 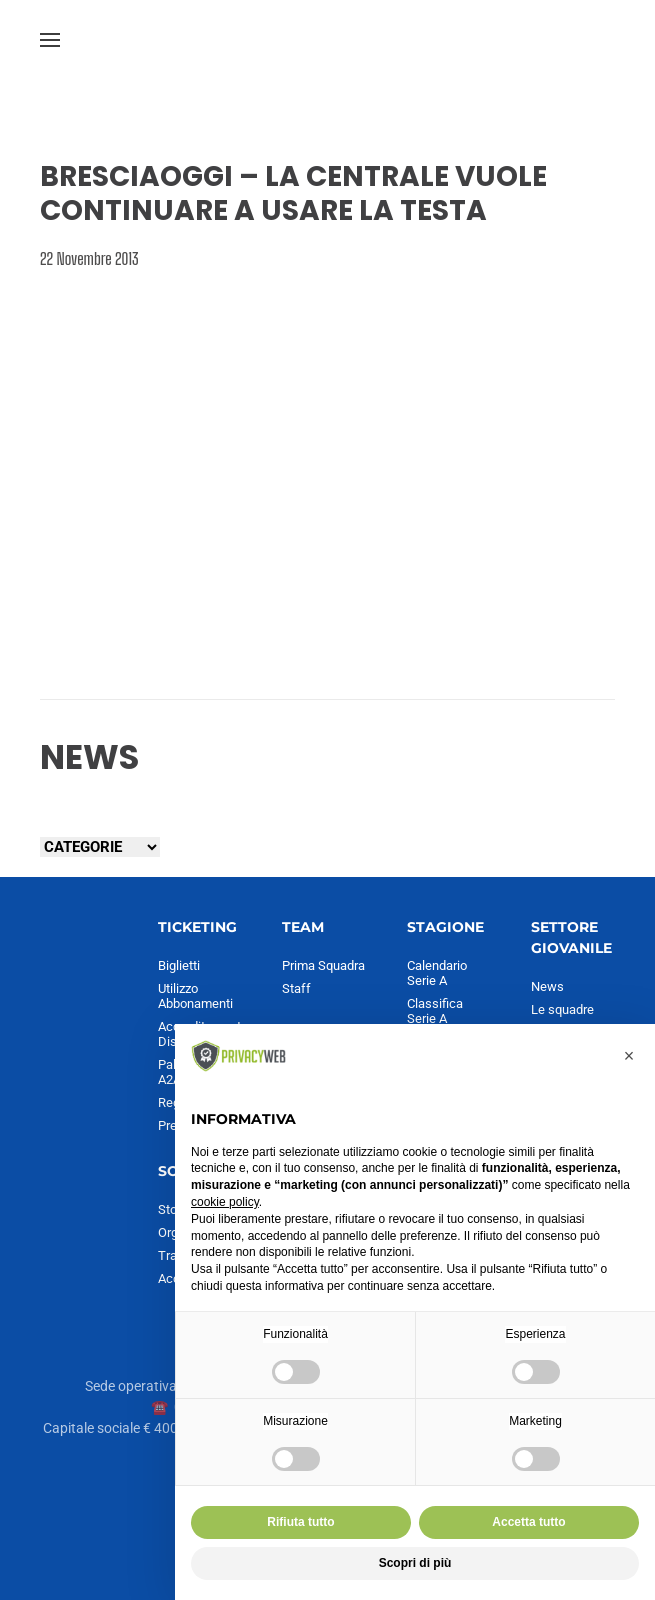 I want to click on Accetta tutto [button], so click(x=528, y=1522).